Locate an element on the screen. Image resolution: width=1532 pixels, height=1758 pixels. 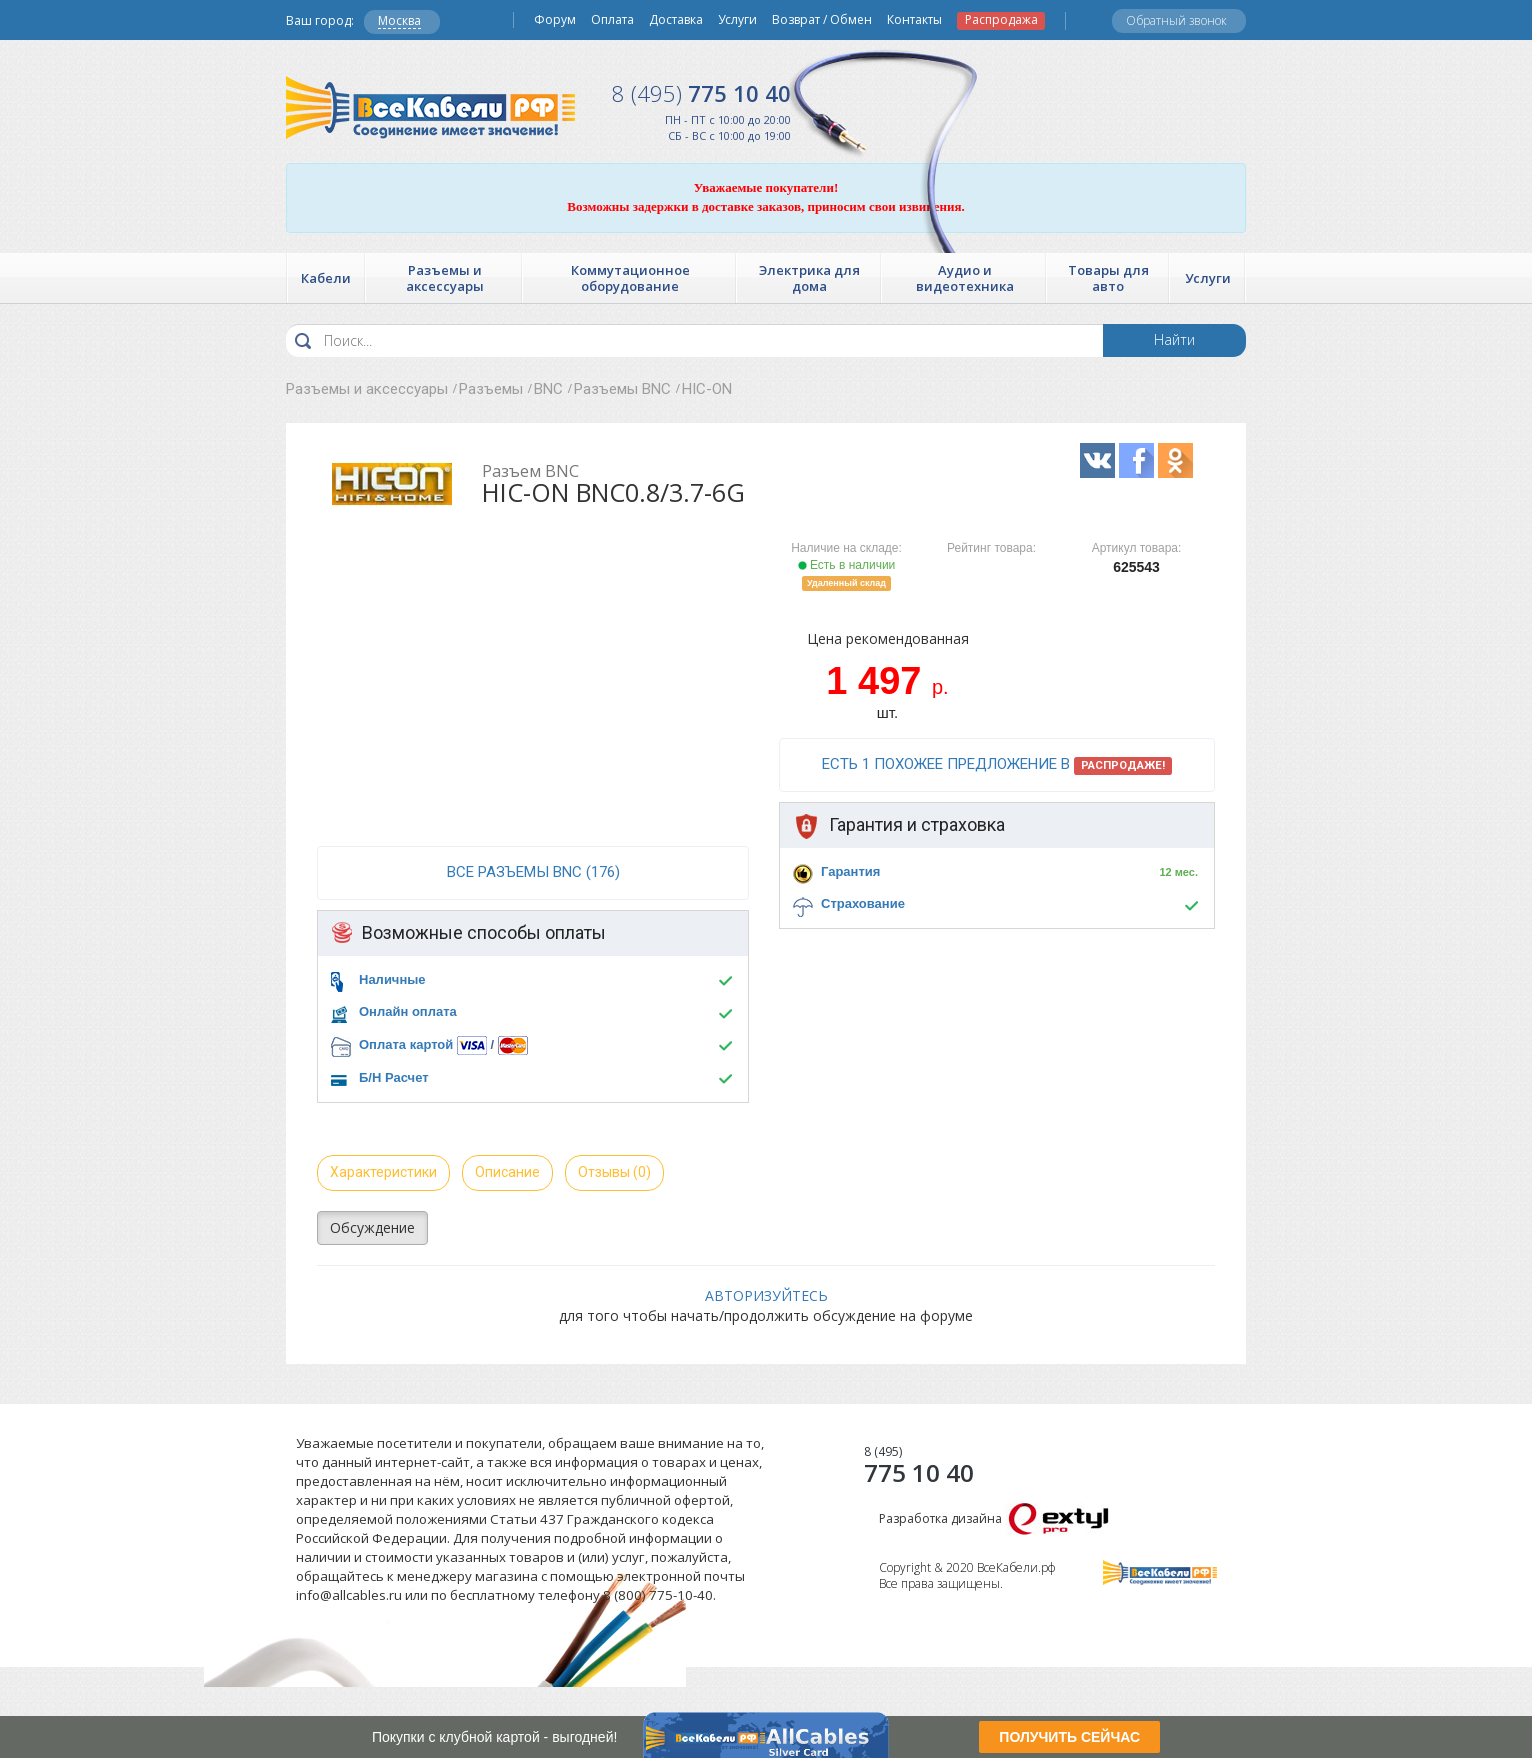
BNC is located at coordinates (548, 389).